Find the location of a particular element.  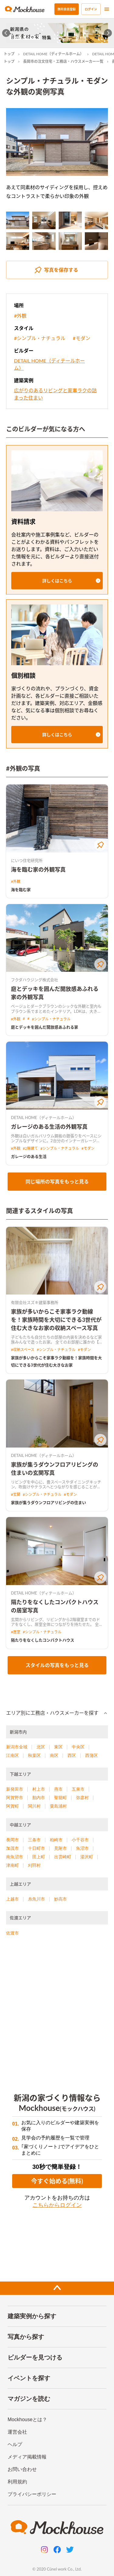

#外観 is located at coordinates (20, 315).